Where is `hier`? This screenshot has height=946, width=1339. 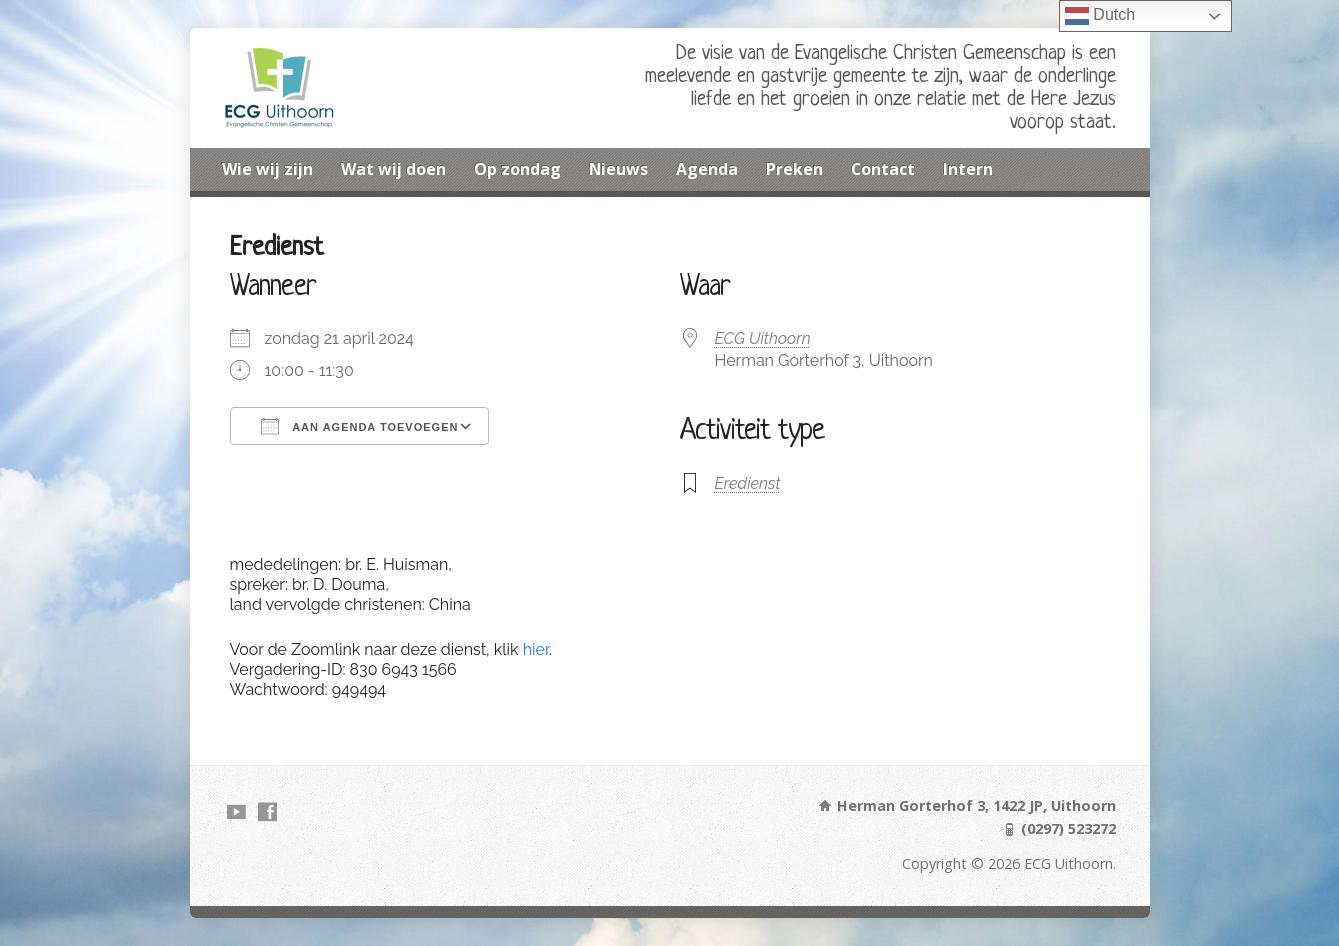
hier is located at coordinates (536, 649).